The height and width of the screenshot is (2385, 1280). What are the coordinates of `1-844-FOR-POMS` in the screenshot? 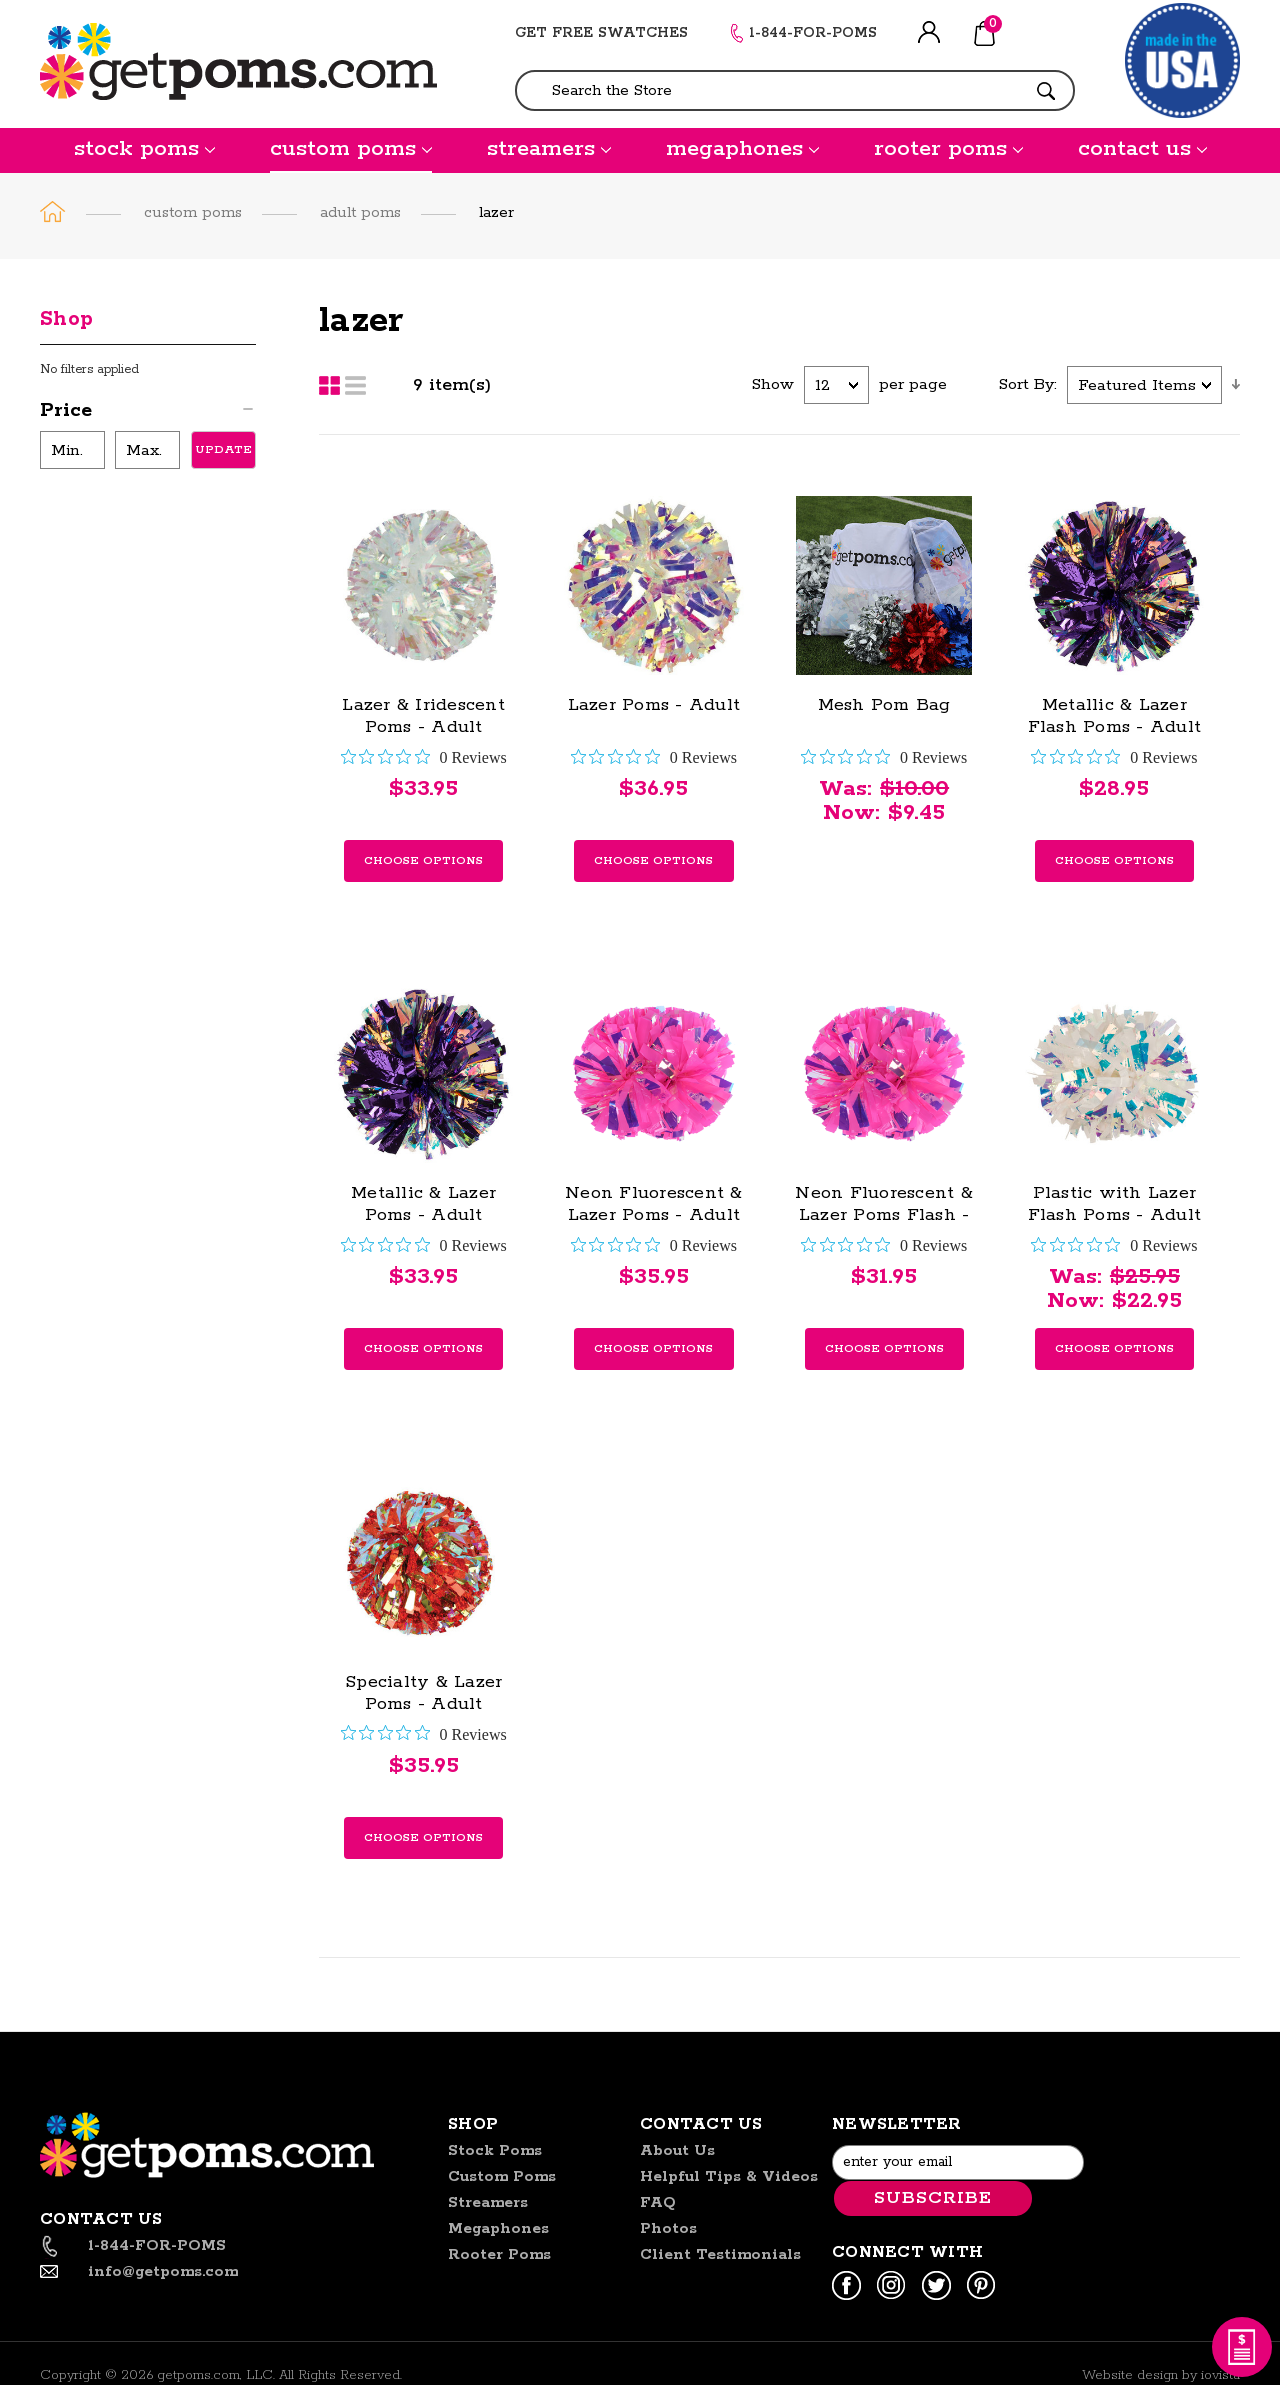 It's located at (813, 33).